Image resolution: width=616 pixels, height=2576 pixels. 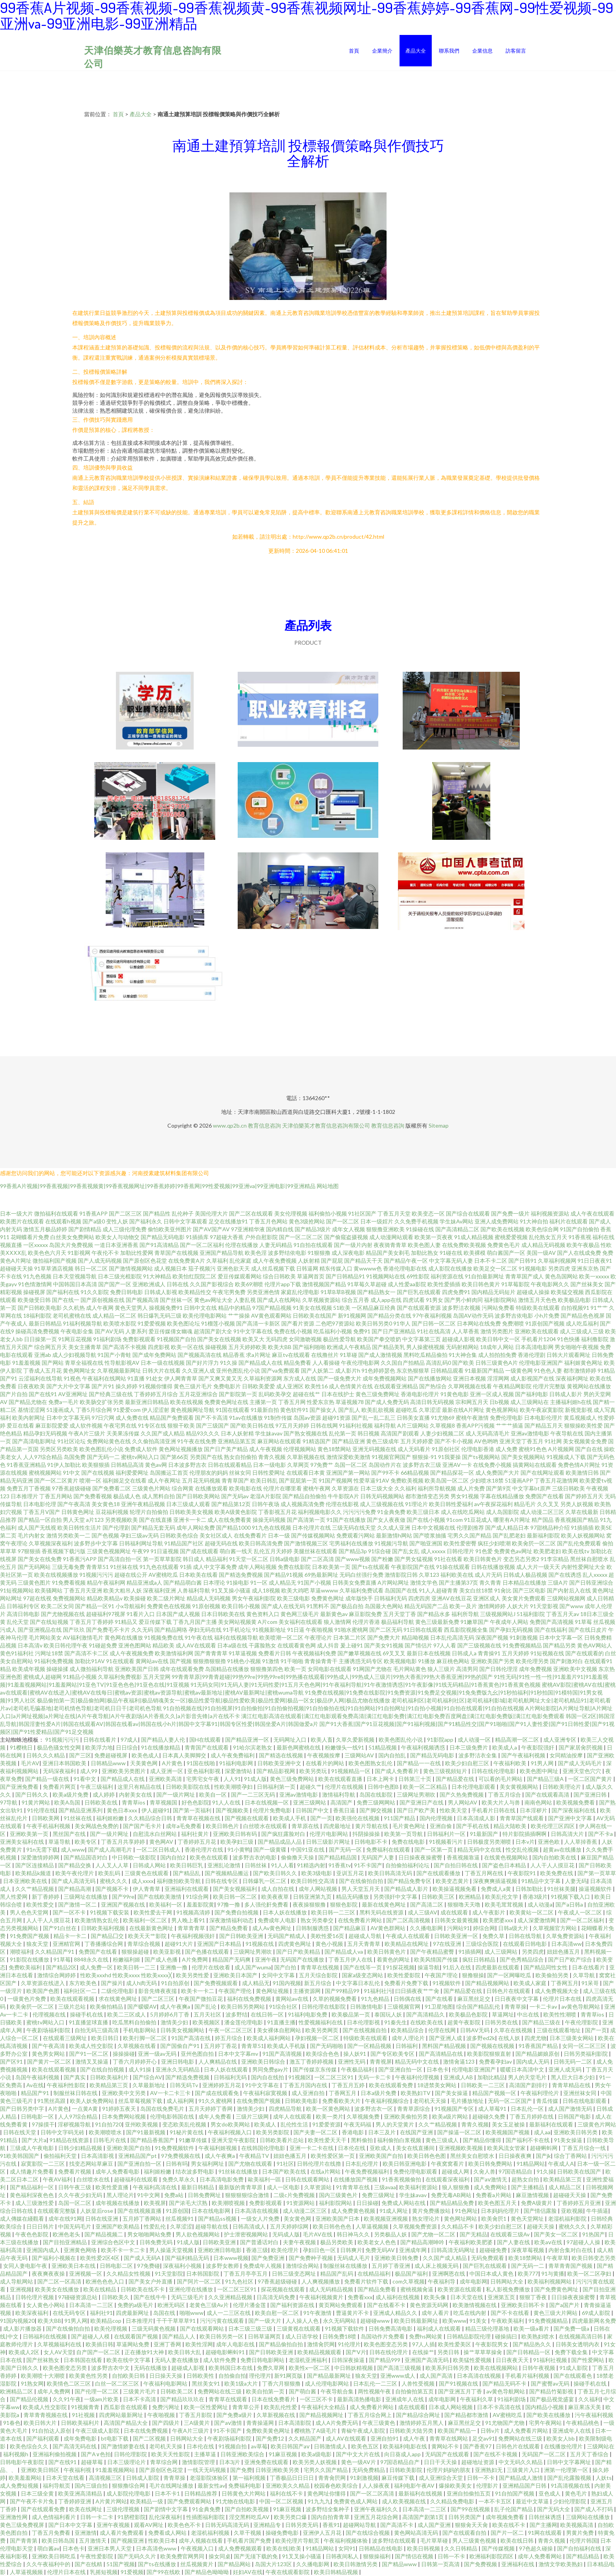 I want to click on 国产美女视频福利, so click(x=235, y=1888).